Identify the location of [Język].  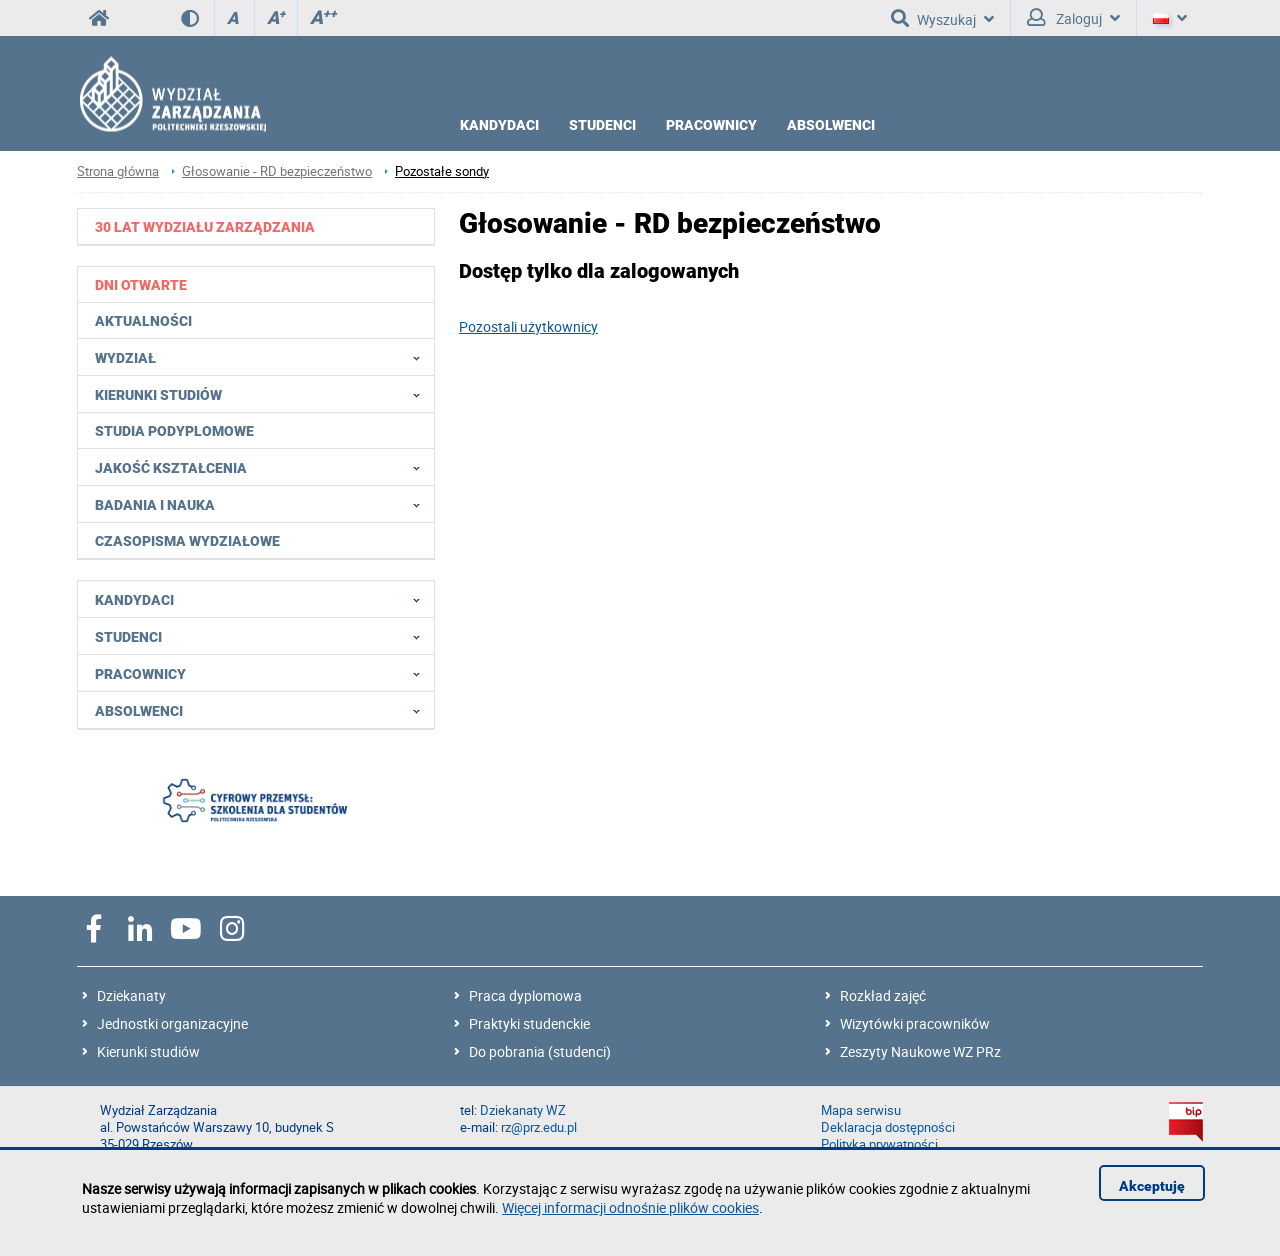
(1170, 18).